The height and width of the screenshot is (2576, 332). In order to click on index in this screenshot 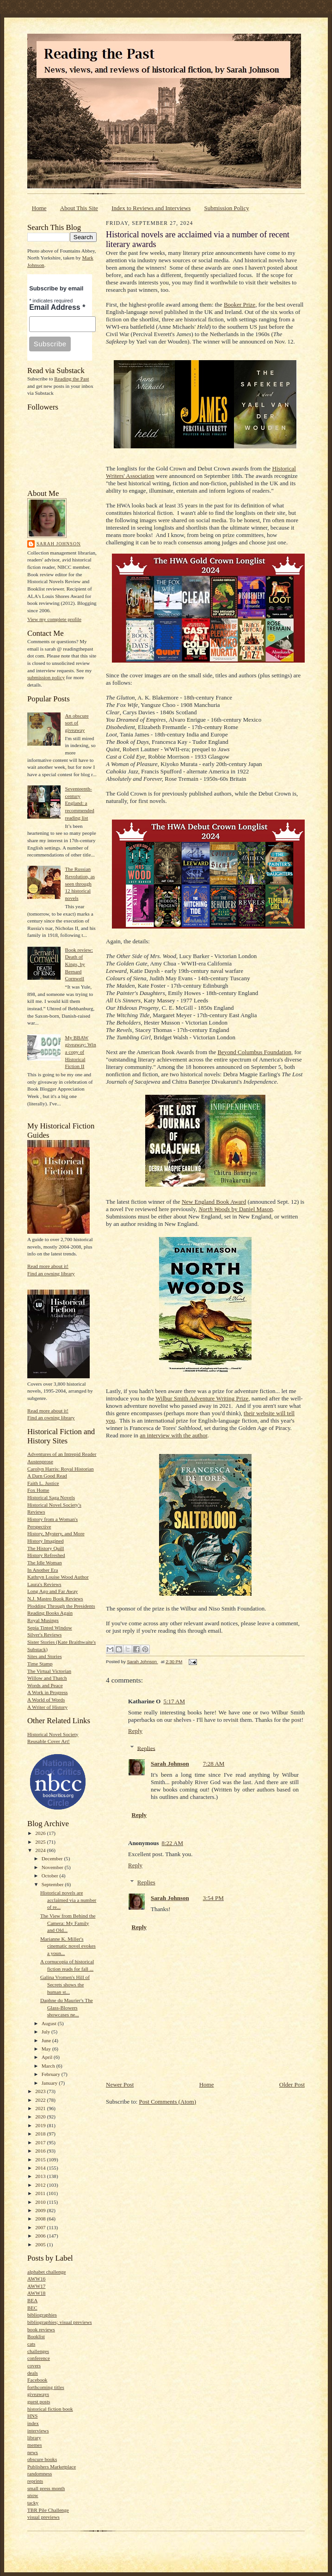, I will do `click(33, 2423)`.